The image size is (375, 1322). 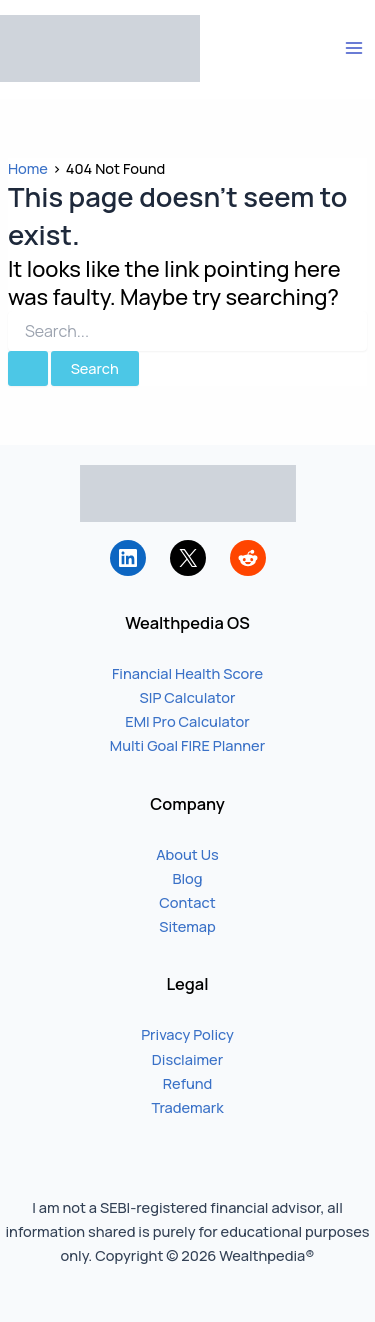 I want to click on [Search Submit], so click(x=28, y=368).